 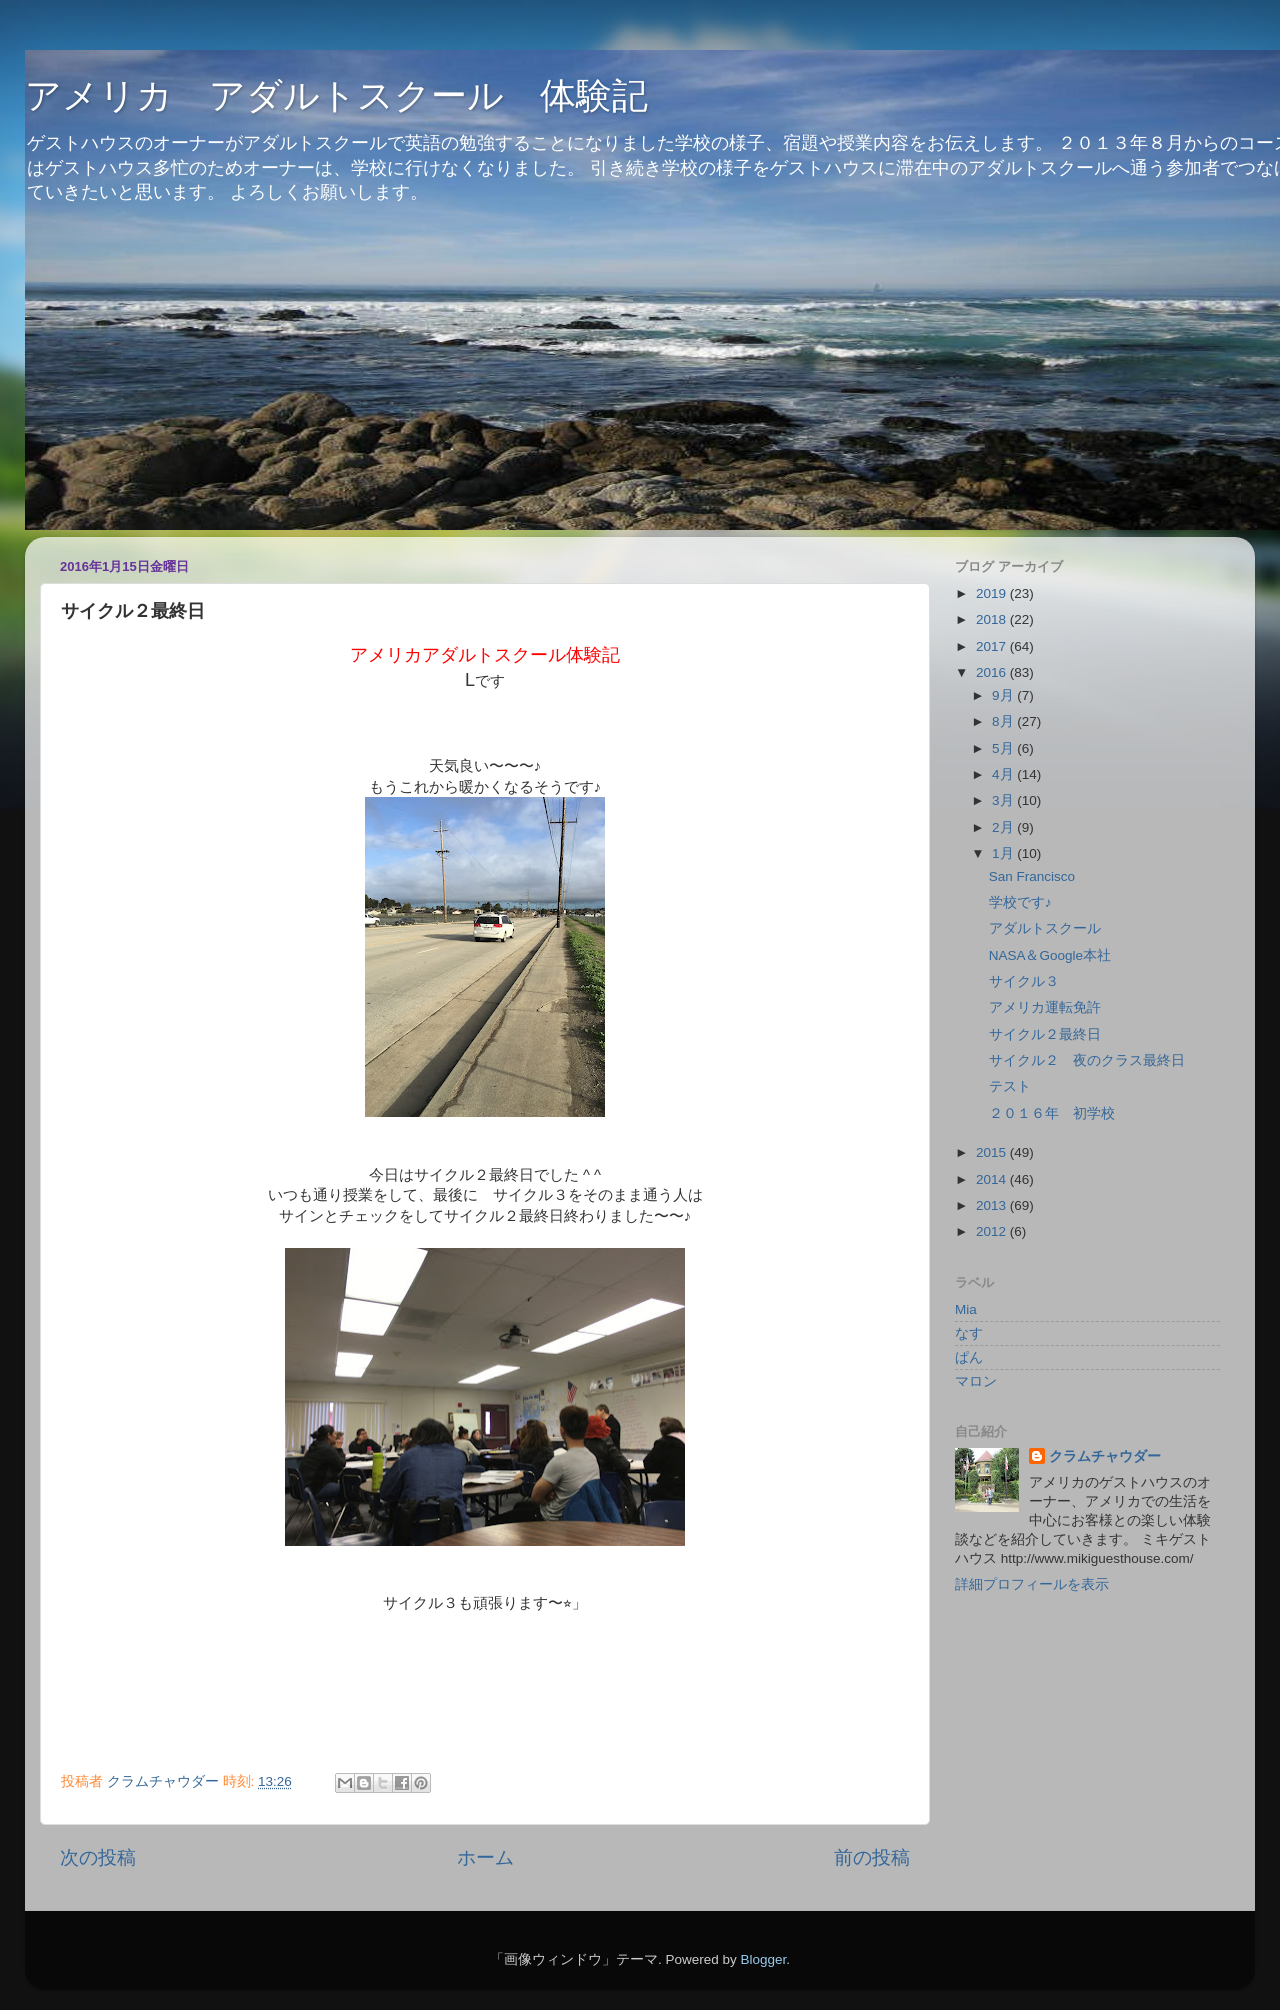 I want to click on 9月, so click(x=1004, y=695).